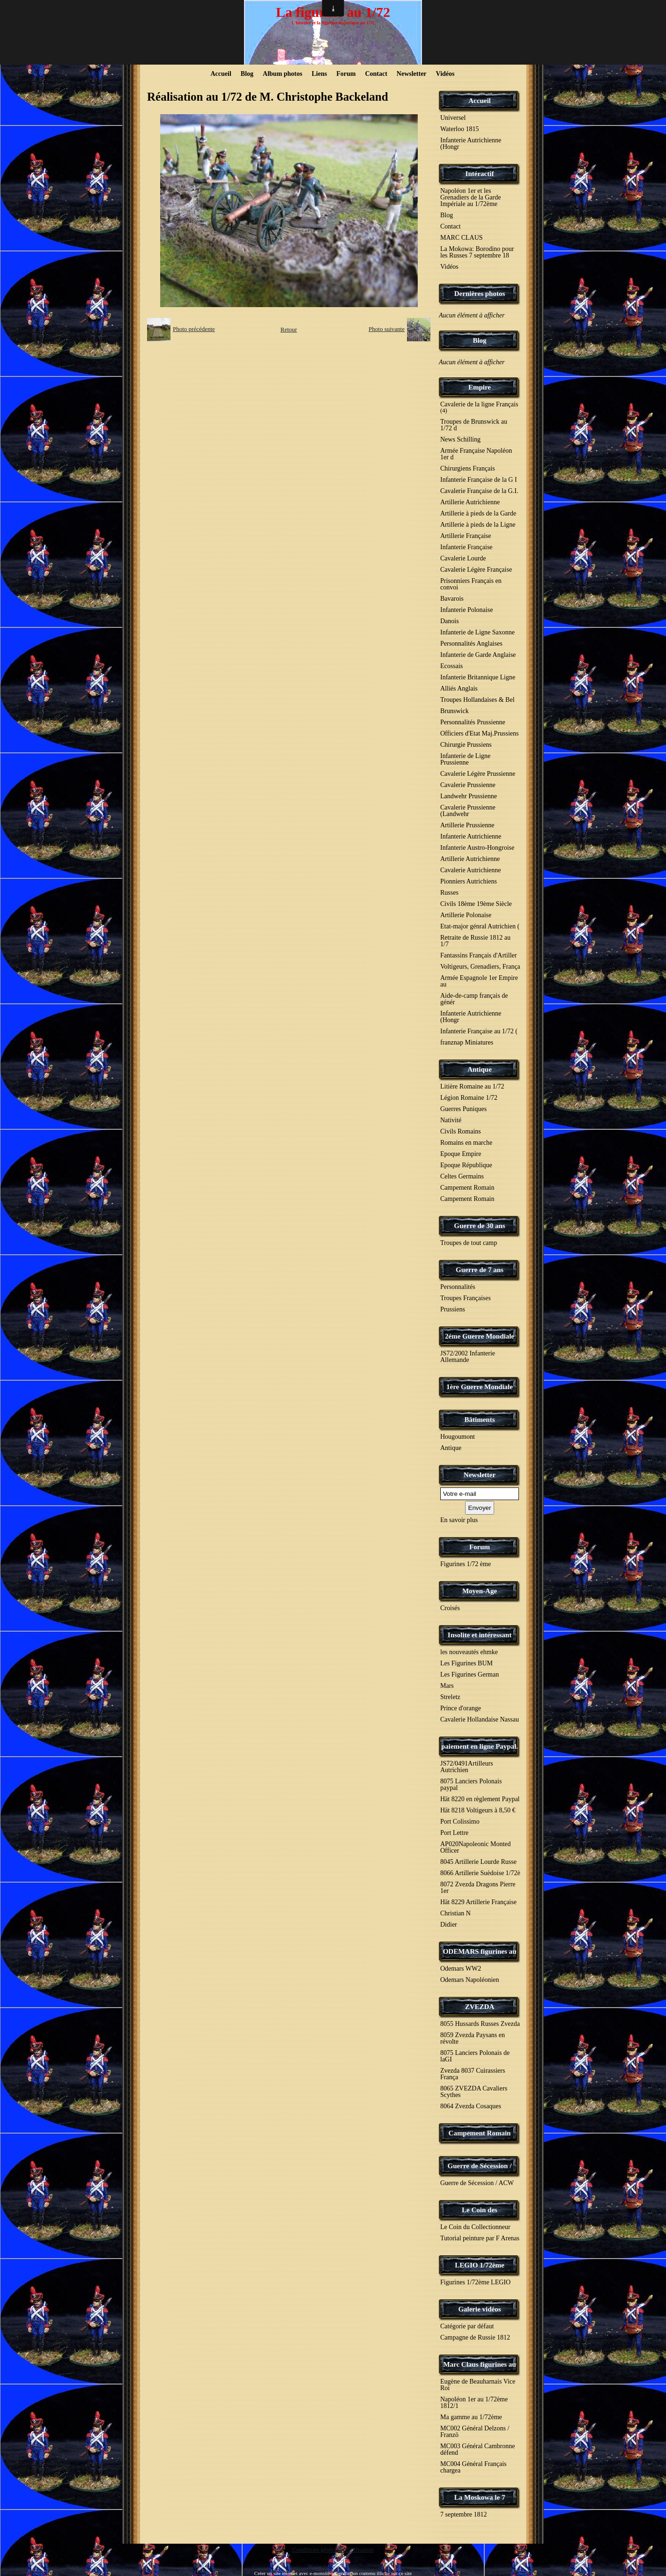 This screenshot has height=2576, width=666. I want to click on Guerre de 30 ans, so click(479, 1225).